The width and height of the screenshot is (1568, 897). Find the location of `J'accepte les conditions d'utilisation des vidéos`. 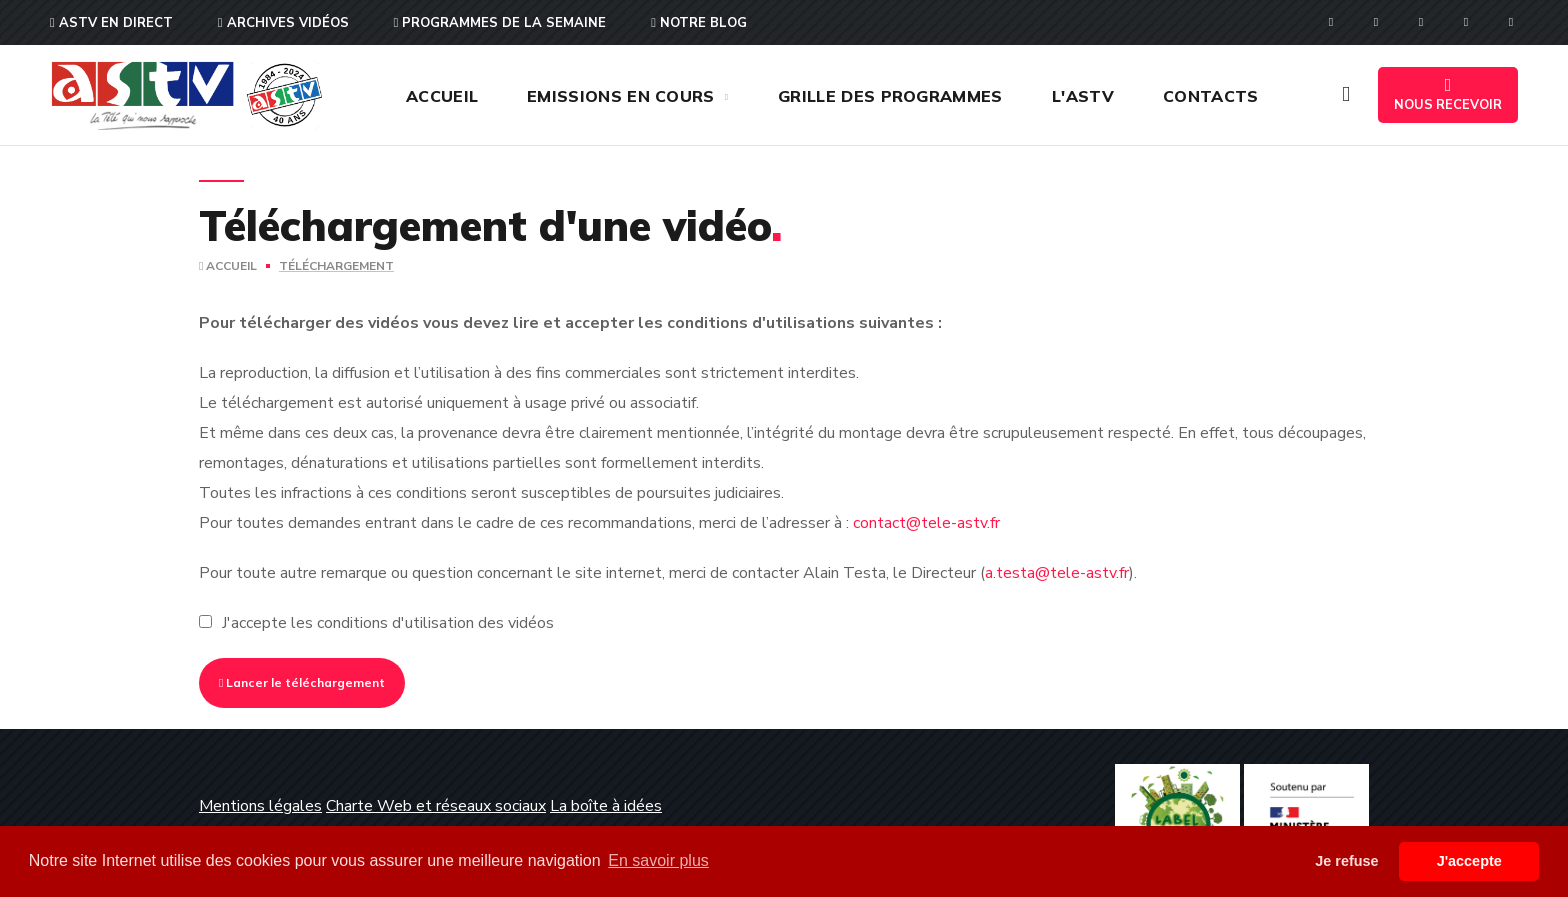

J'accepte les conditions d'utilisation des vidéos is located at coordinates (388, 623).